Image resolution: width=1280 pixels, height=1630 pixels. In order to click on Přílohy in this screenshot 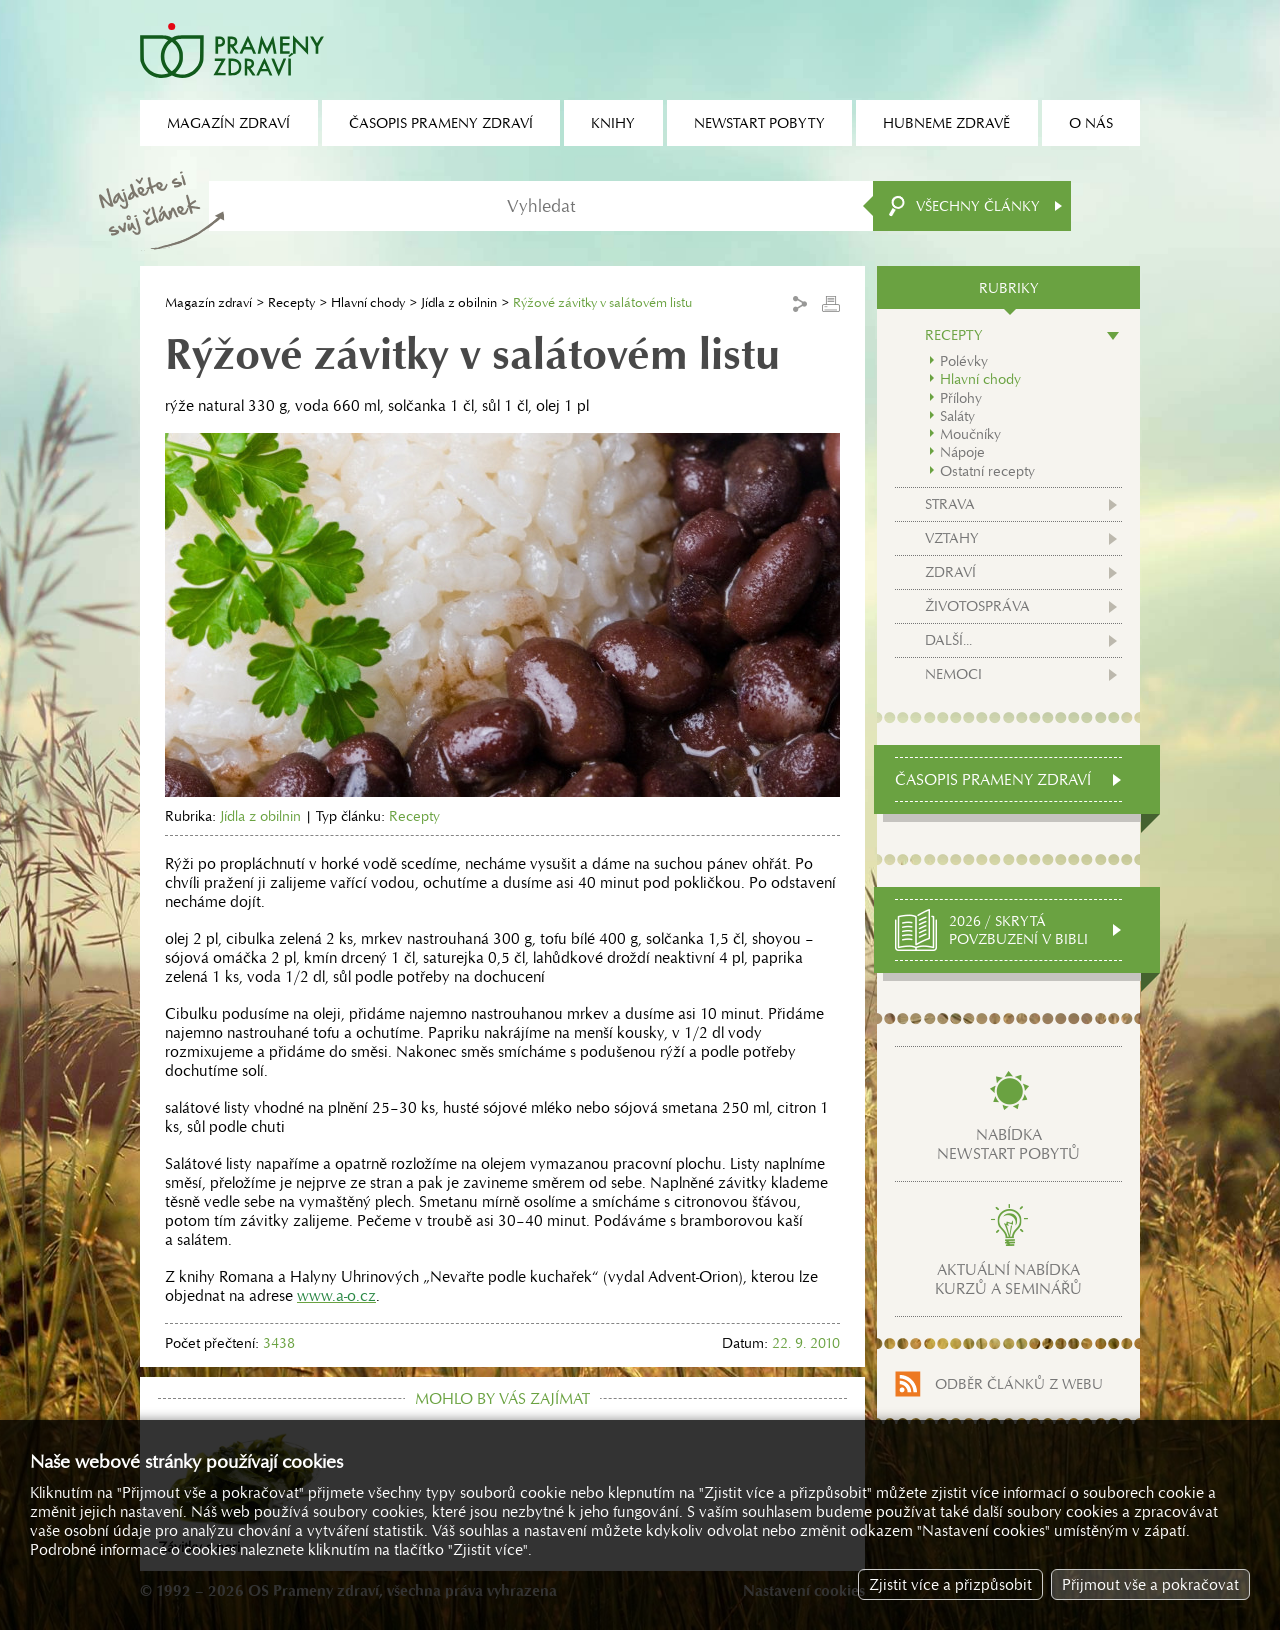, I will do `click(961, 398)`.